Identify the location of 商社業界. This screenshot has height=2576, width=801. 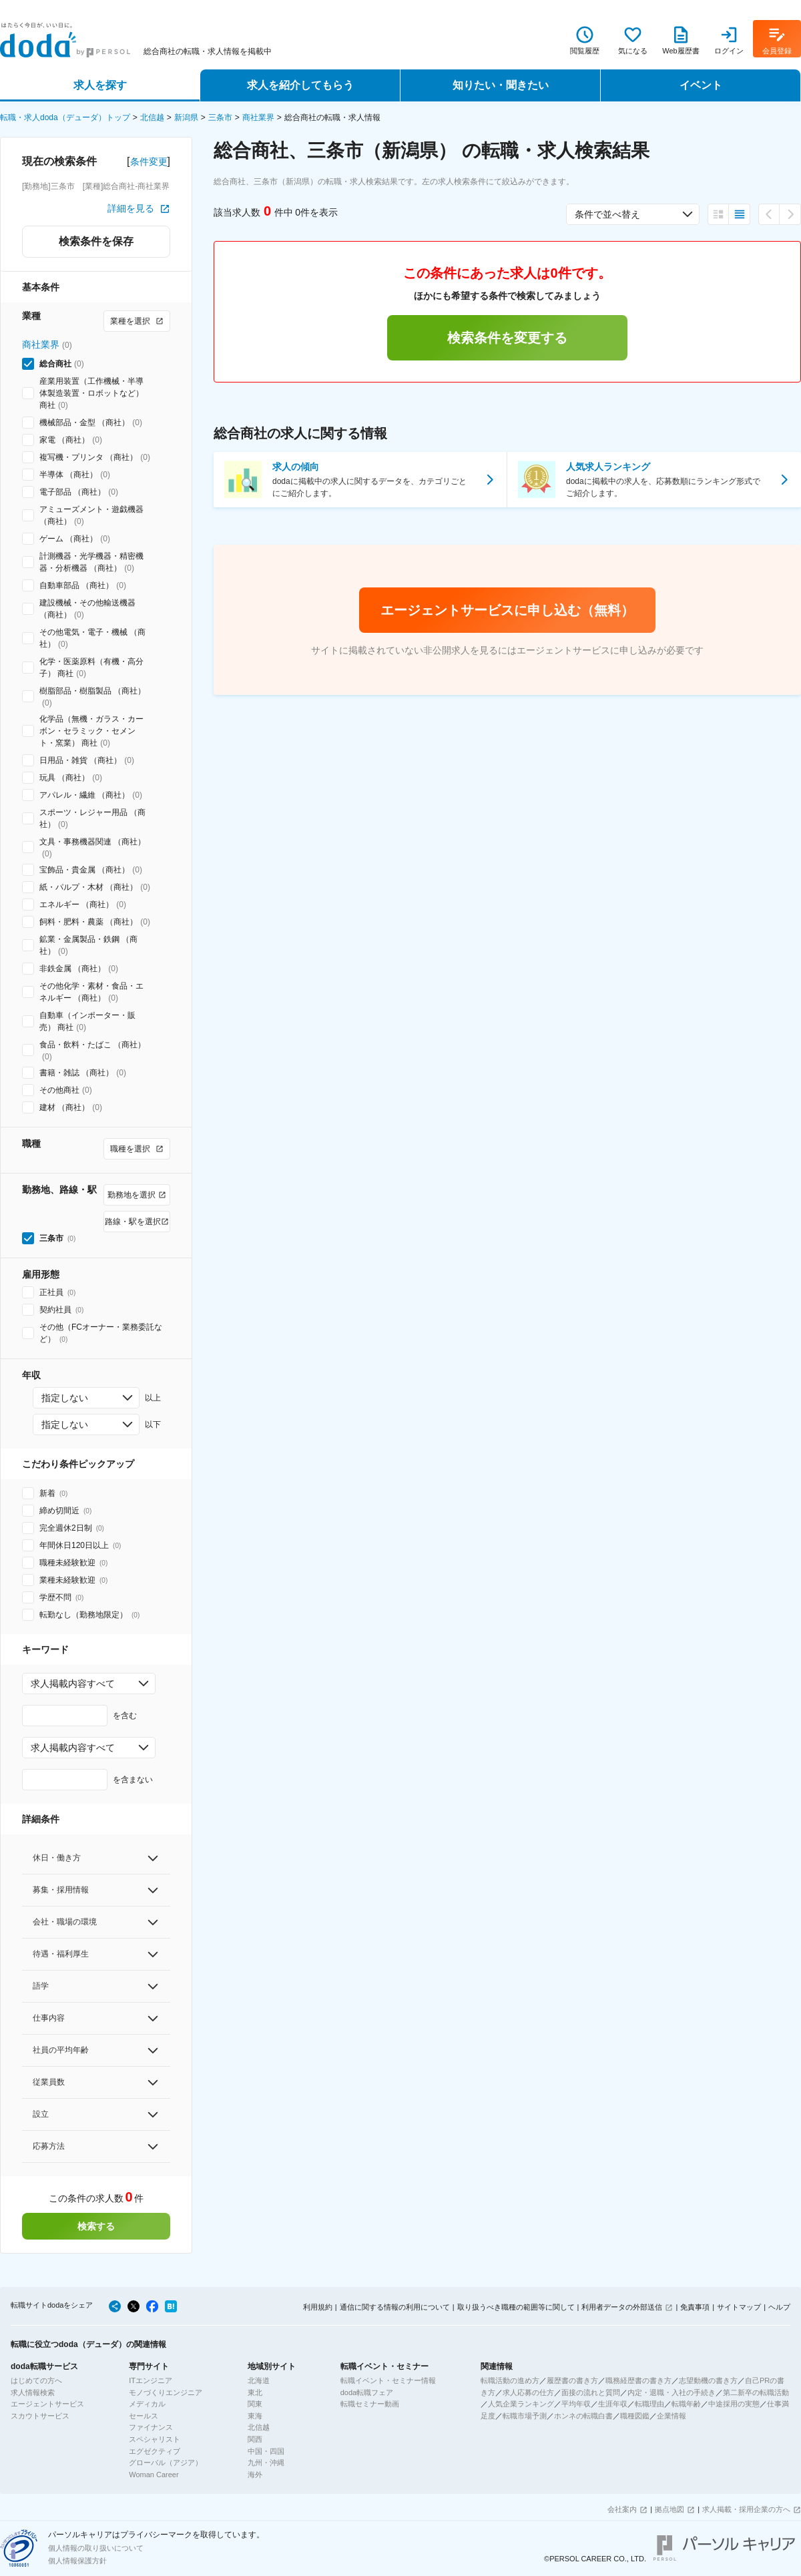
(258, 117).